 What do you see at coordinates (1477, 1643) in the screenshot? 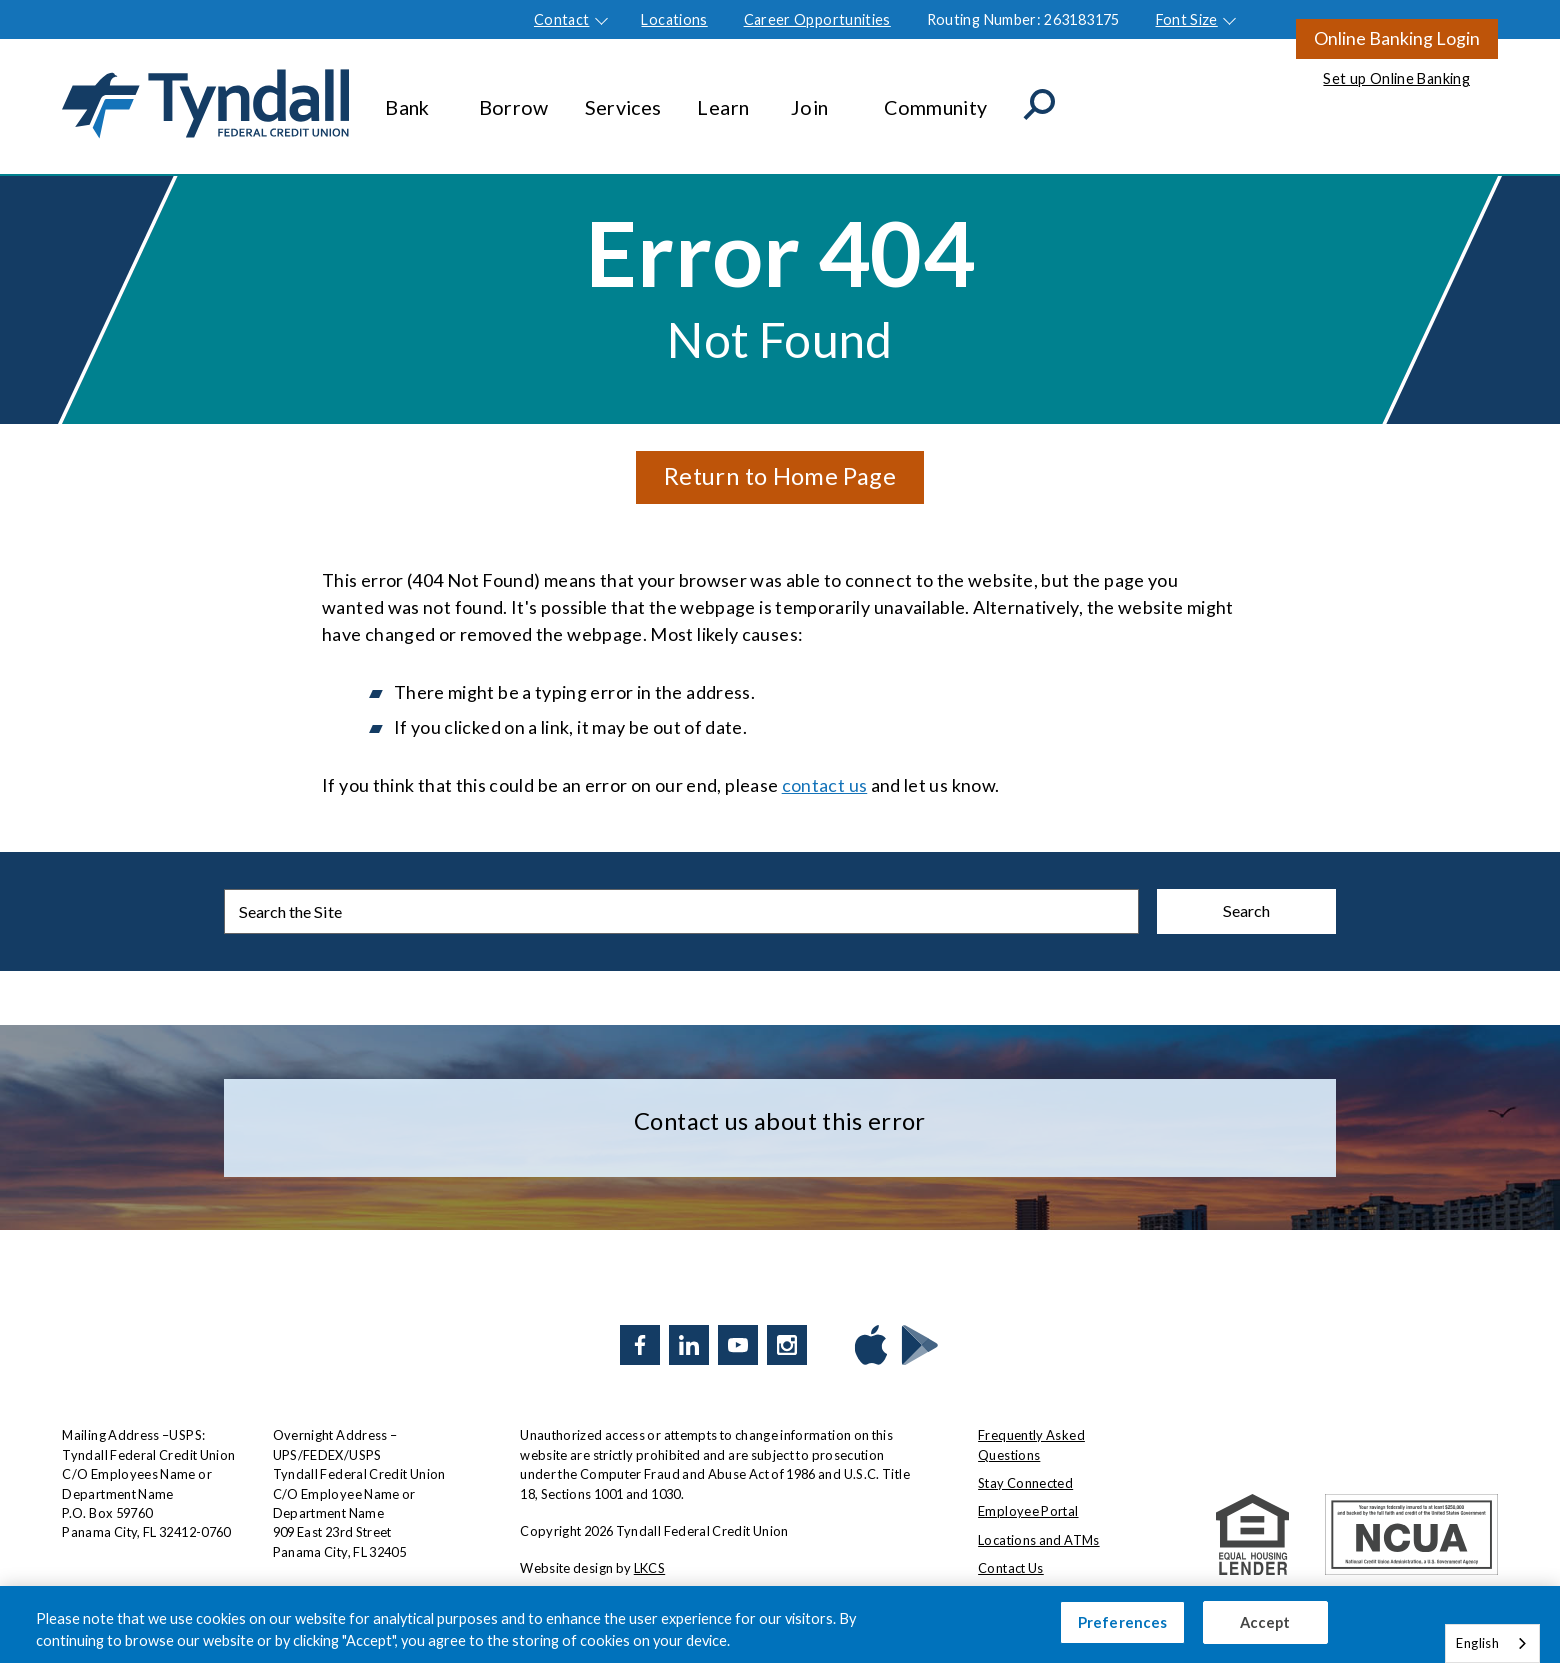
I see `English` at bounding box center [1477, 1643].